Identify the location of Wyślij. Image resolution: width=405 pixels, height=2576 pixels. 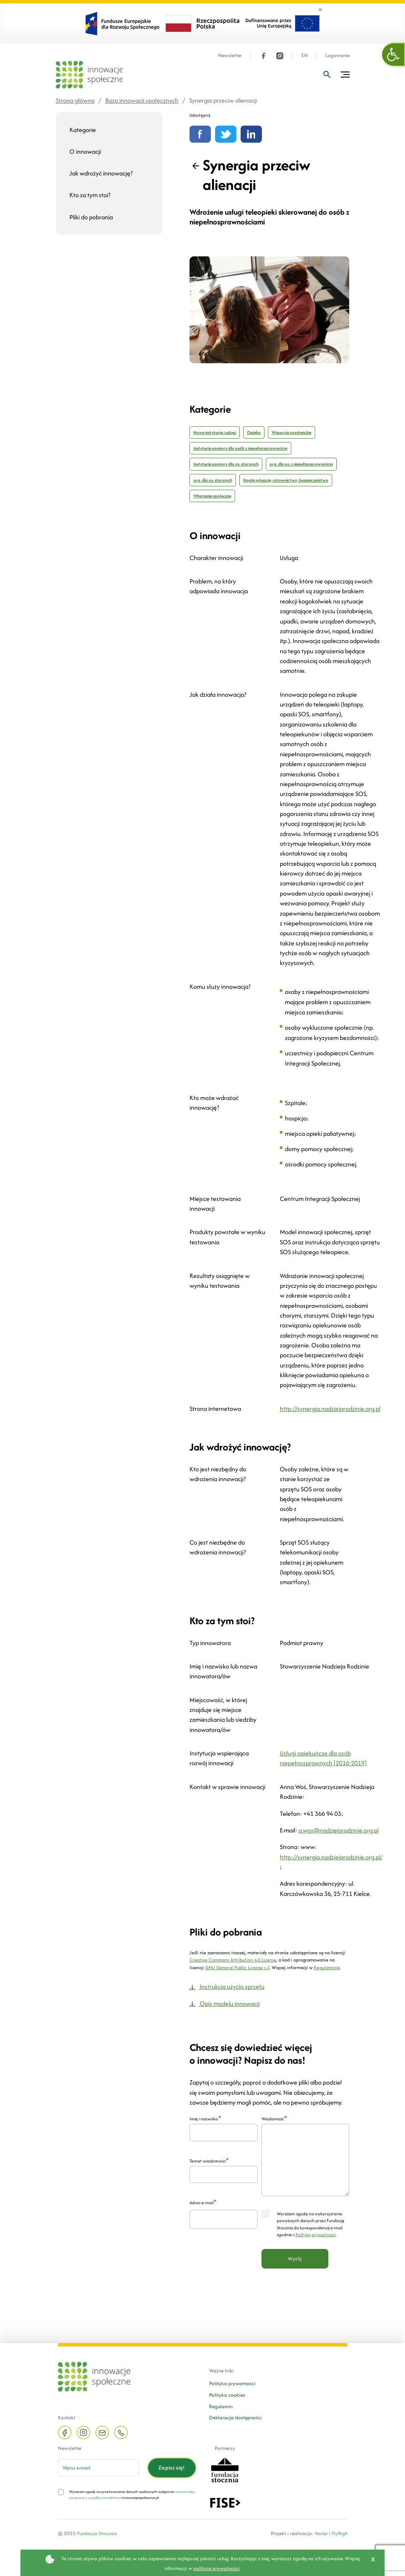
(295, 2258).